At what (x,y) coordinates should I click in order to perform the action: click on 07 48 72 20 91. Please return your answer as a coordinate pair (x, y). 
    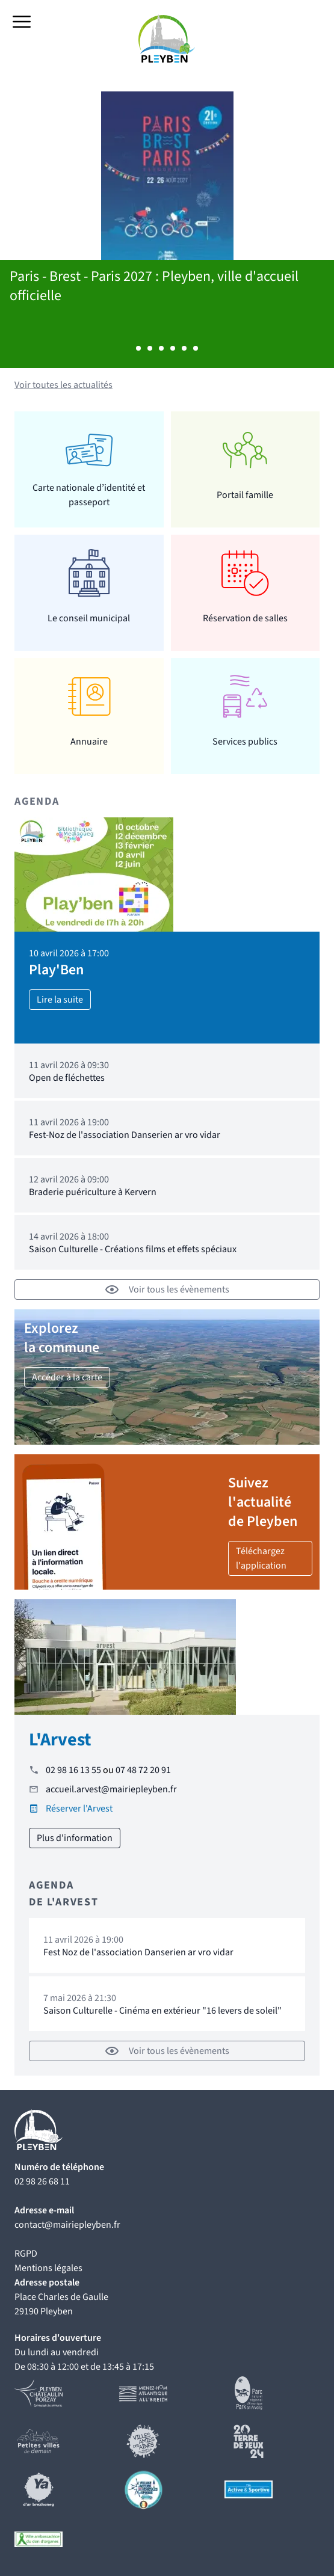
    Looking at the image, I should click on (143, 1770).